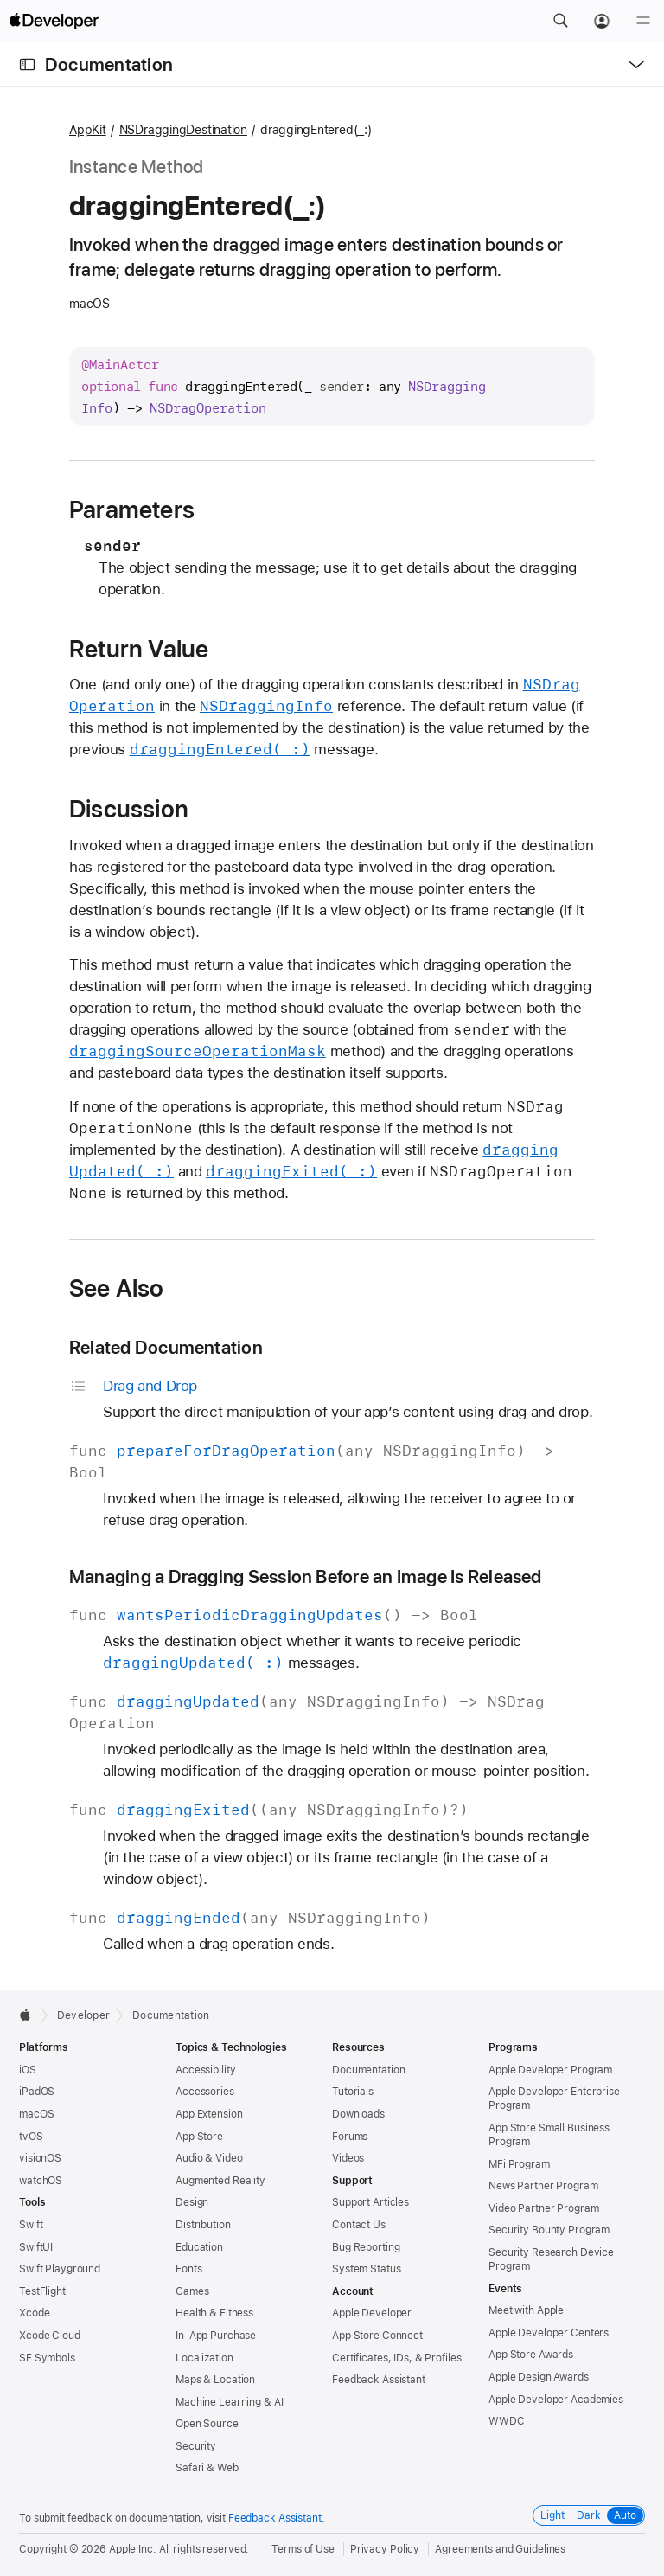  What do you see at coordinates (109, 64) in the screenshot?
I see `Documentation` at bounding box center [109, 64].